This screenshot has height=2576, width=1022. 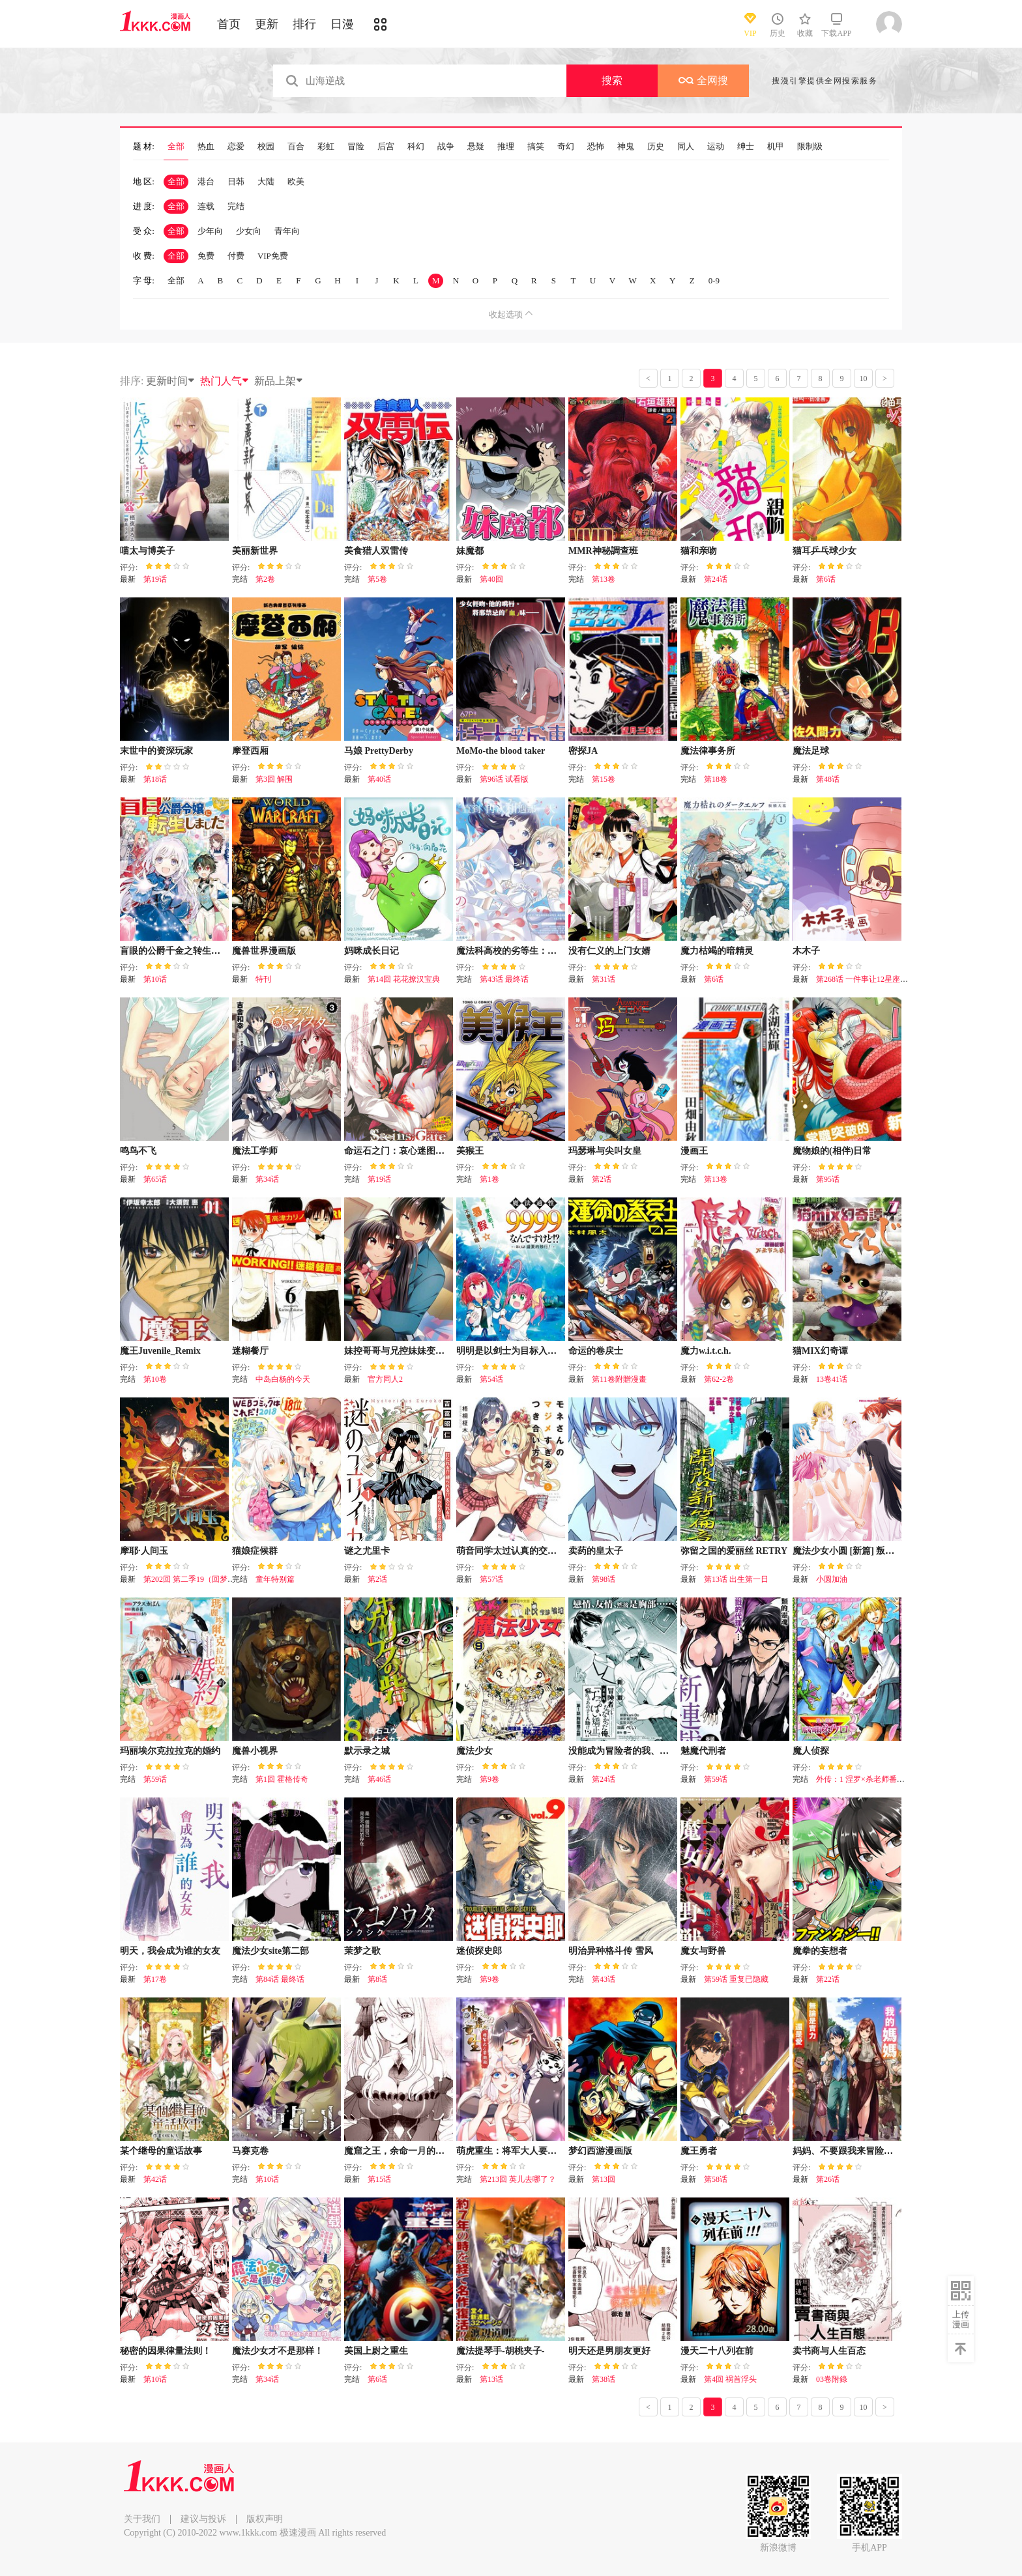 I want to click on 密探JA, so click(x=583, y=751).